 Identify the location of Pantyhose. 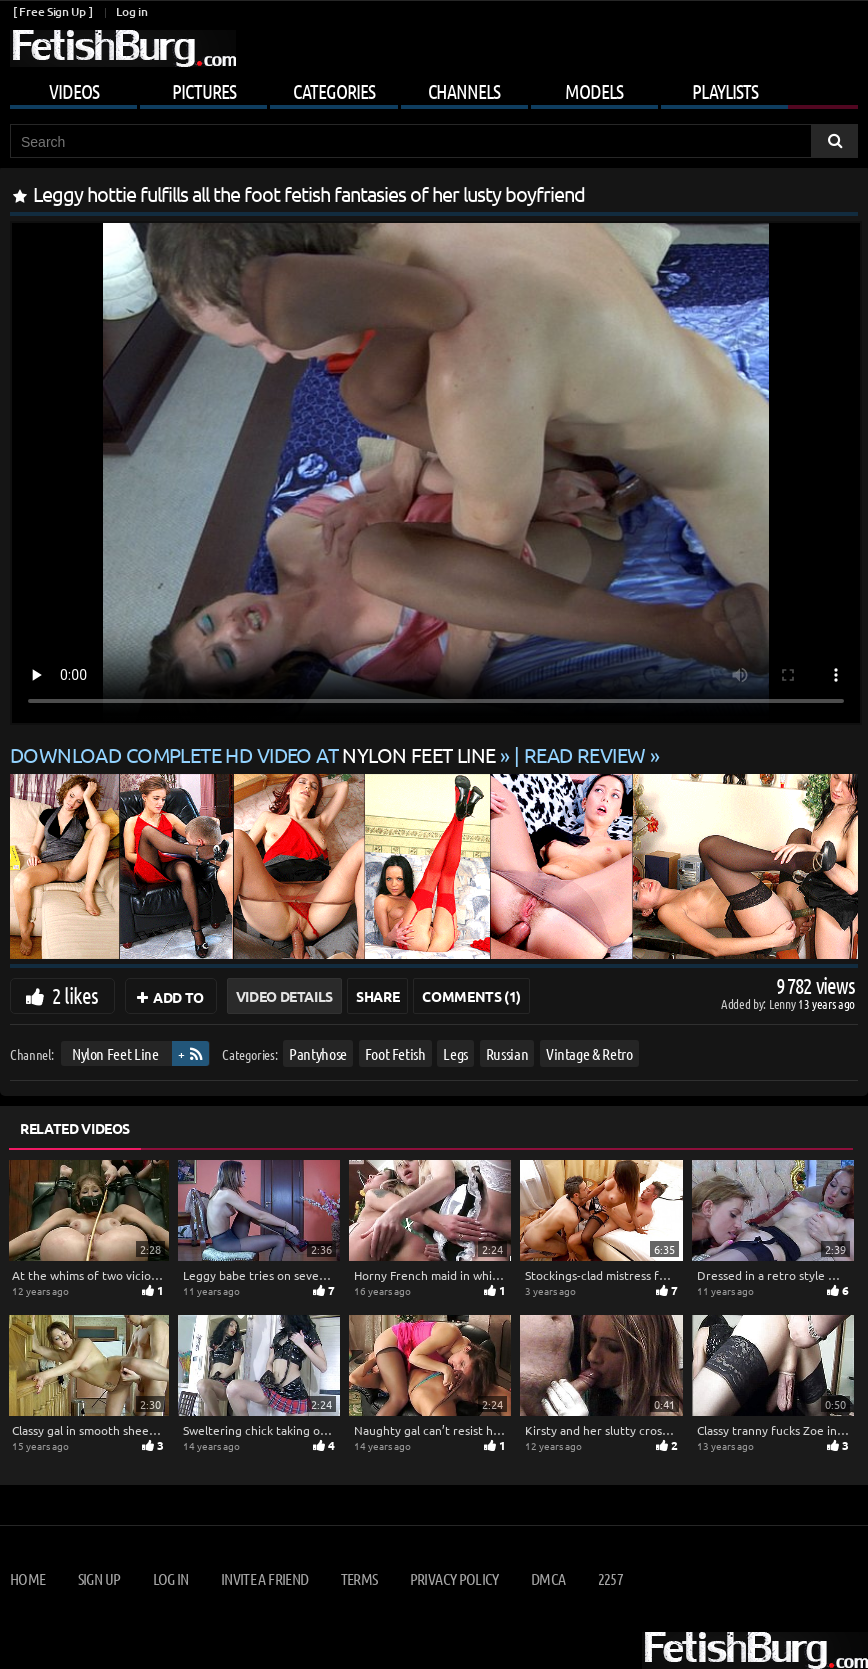
(318, 1053).